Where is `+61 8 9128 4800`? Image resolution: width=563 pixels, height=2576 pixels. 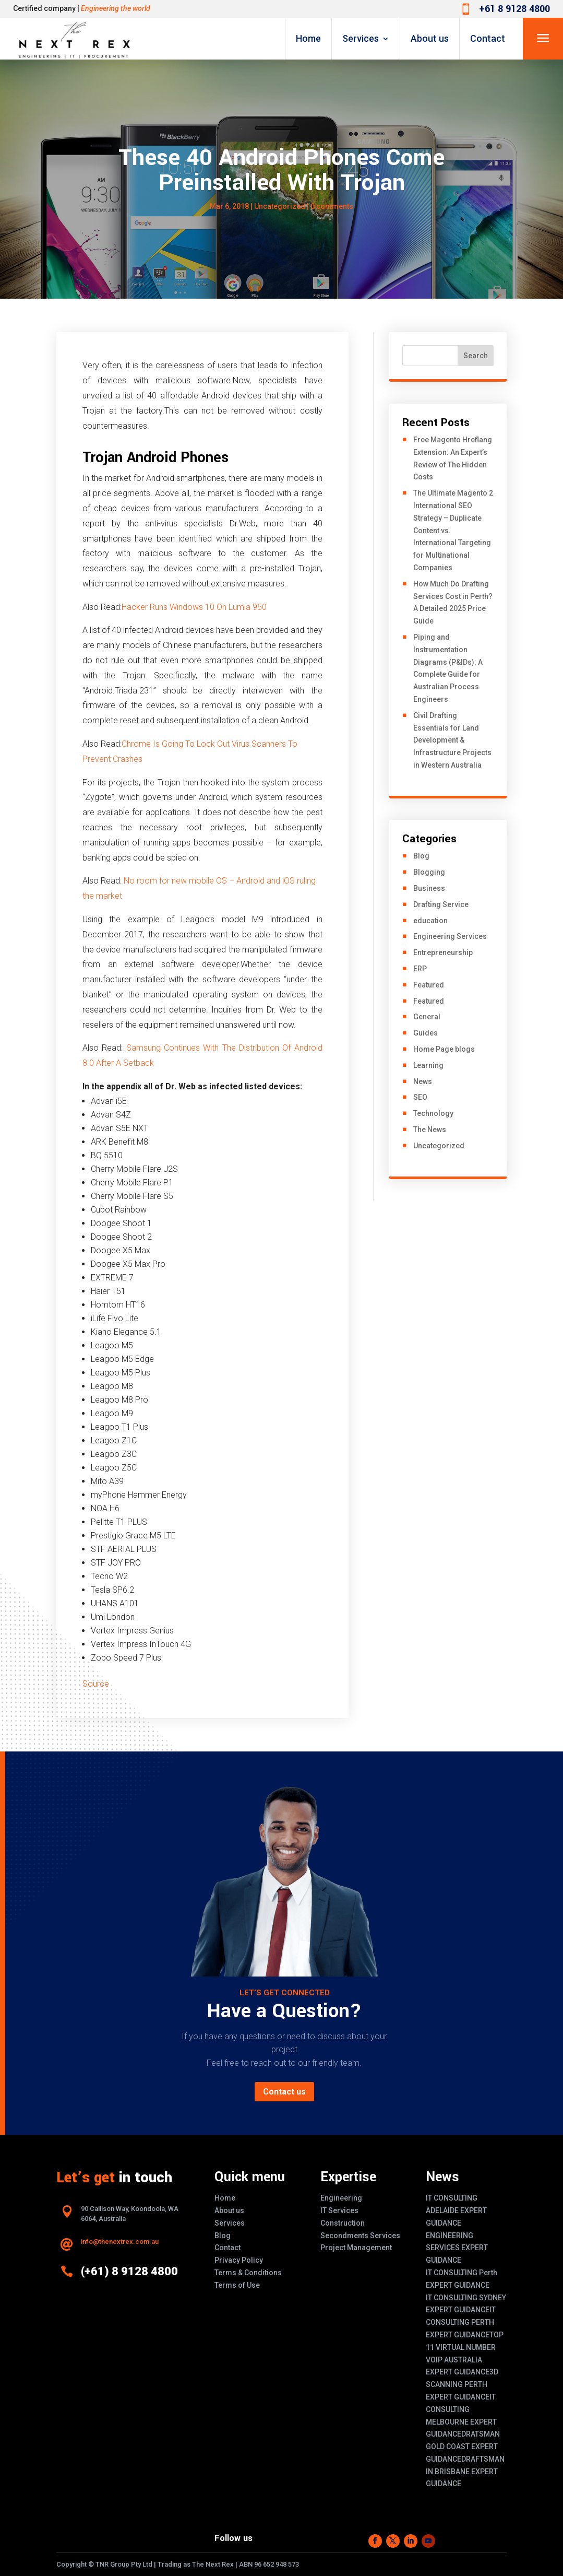 +61 8 9128 4800 is located at coordinates (514, 9).